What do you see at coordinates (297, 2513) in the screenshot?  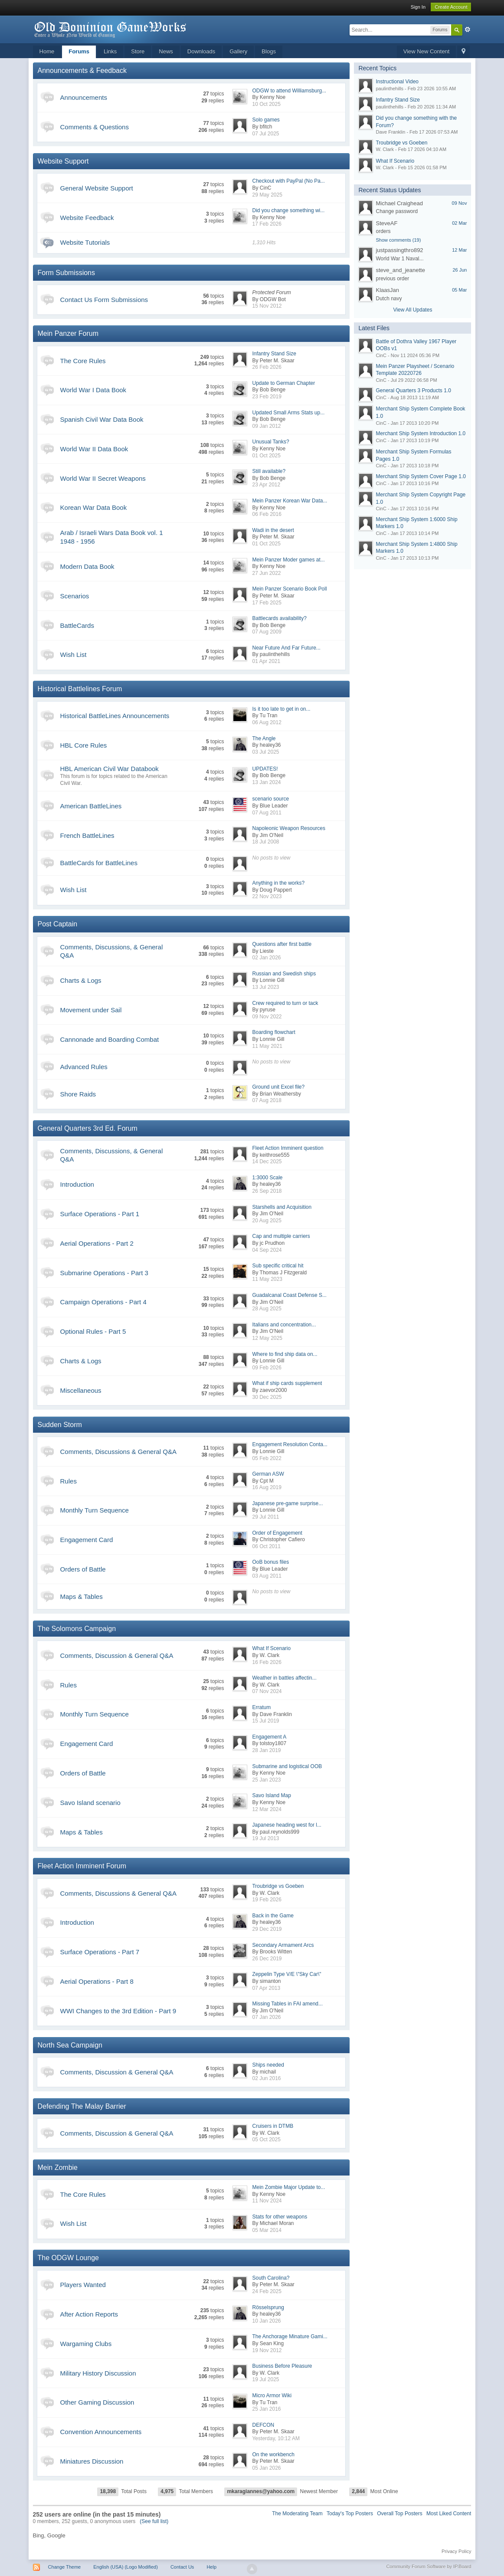 I see `The Moderating Team` at bounding box center [297, 2513].